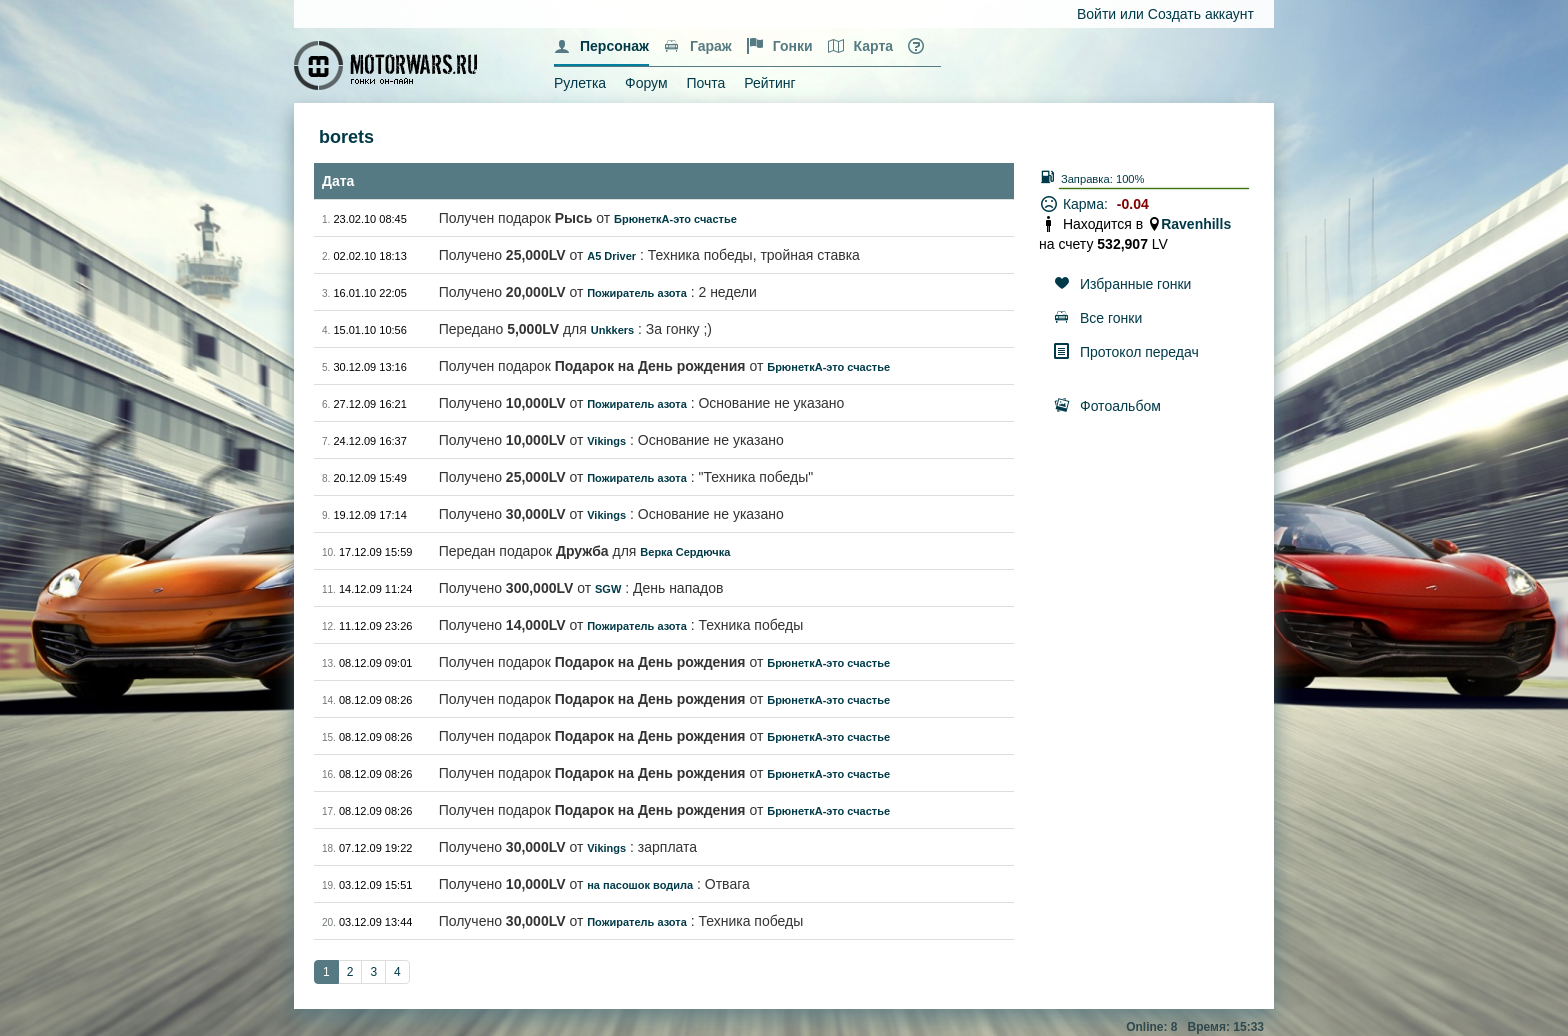  What do you see at coordinates (769, 83) in the screenshot?
I see `Рейтинг` at bounding box center [769, 83].